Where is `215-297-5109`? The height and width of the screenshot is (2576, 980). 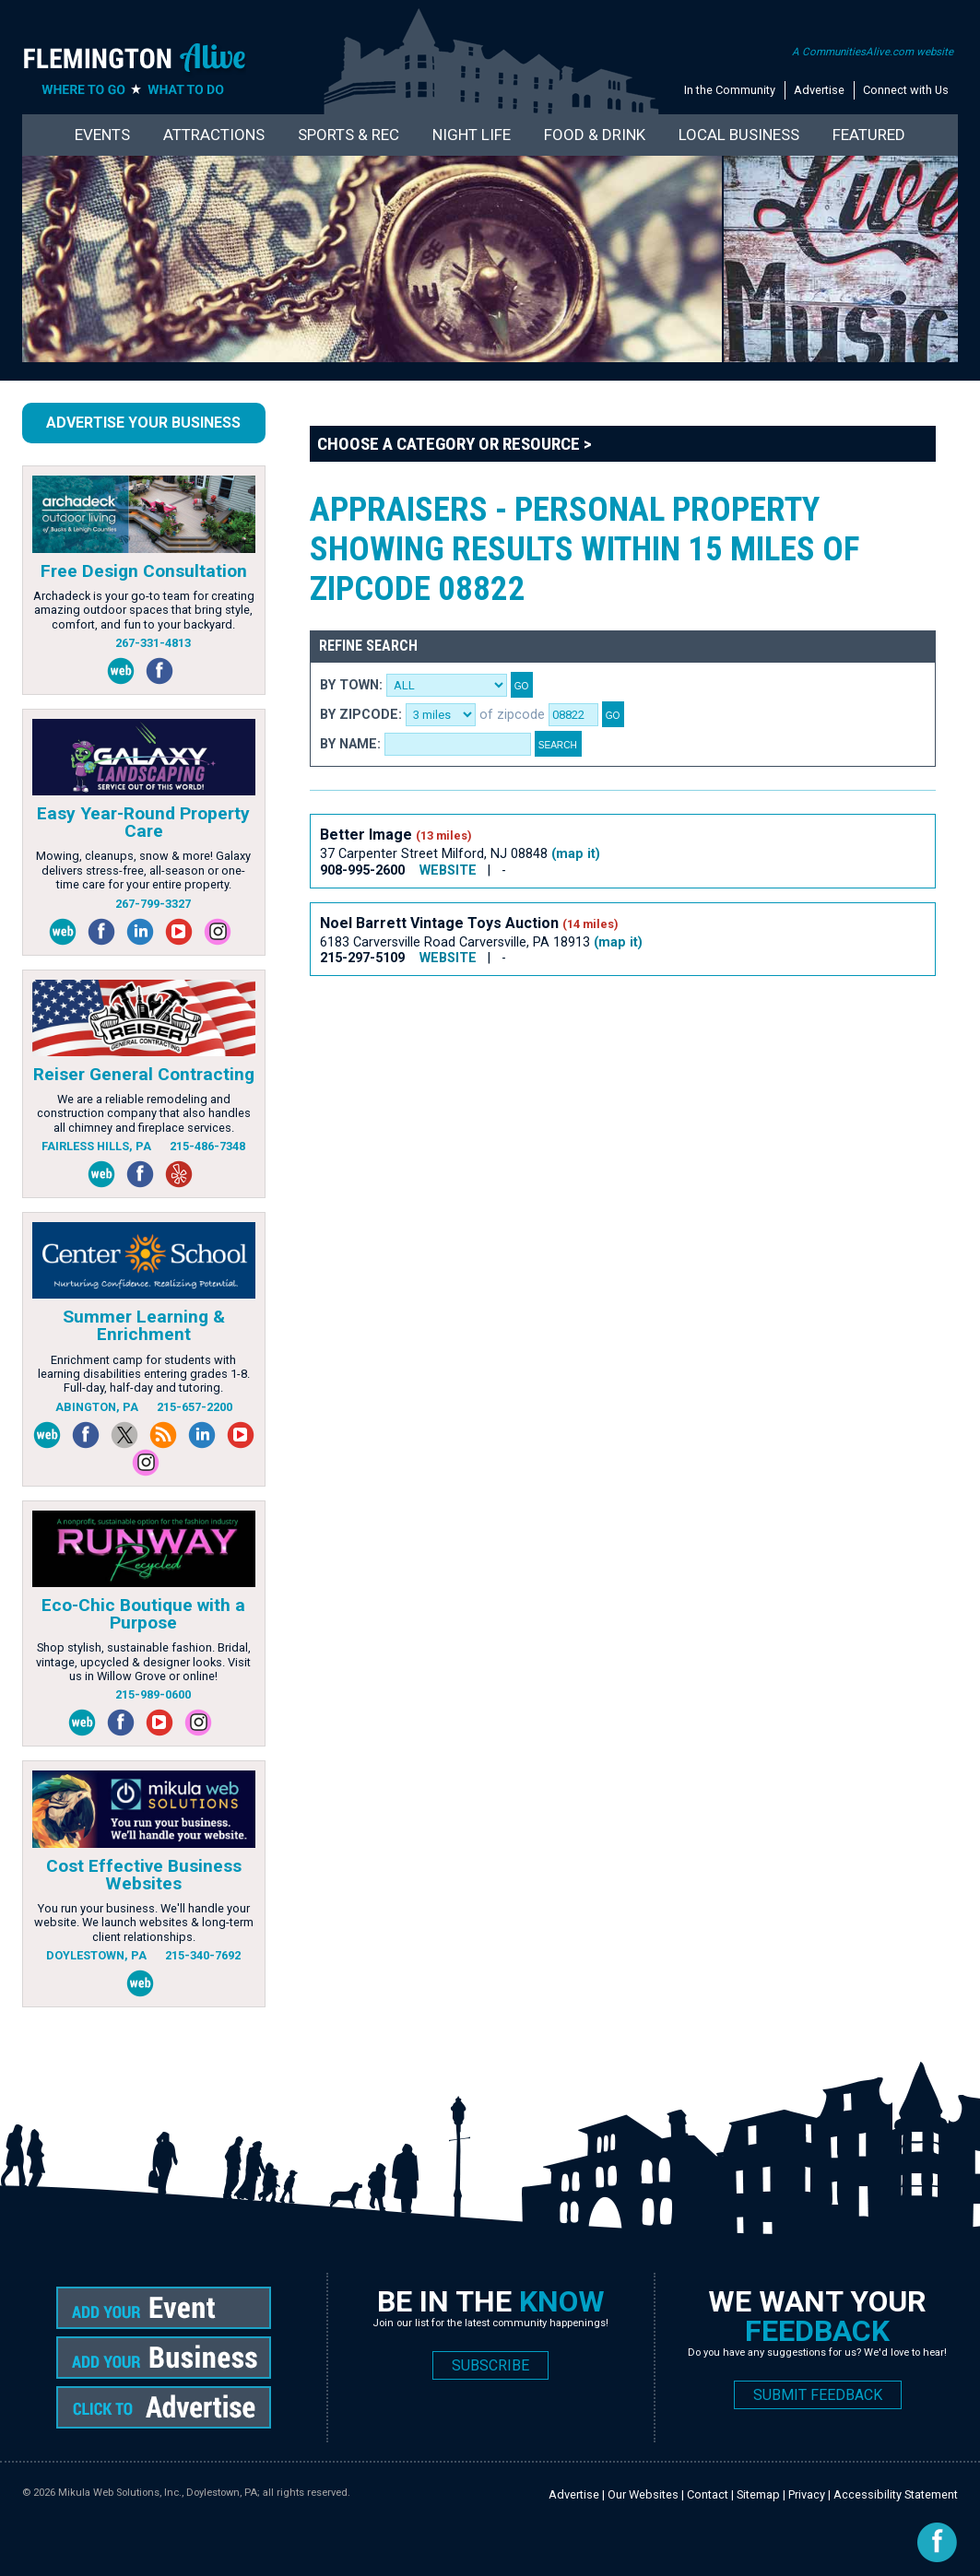 215-297-5109 is located at coordinates (362, 958).